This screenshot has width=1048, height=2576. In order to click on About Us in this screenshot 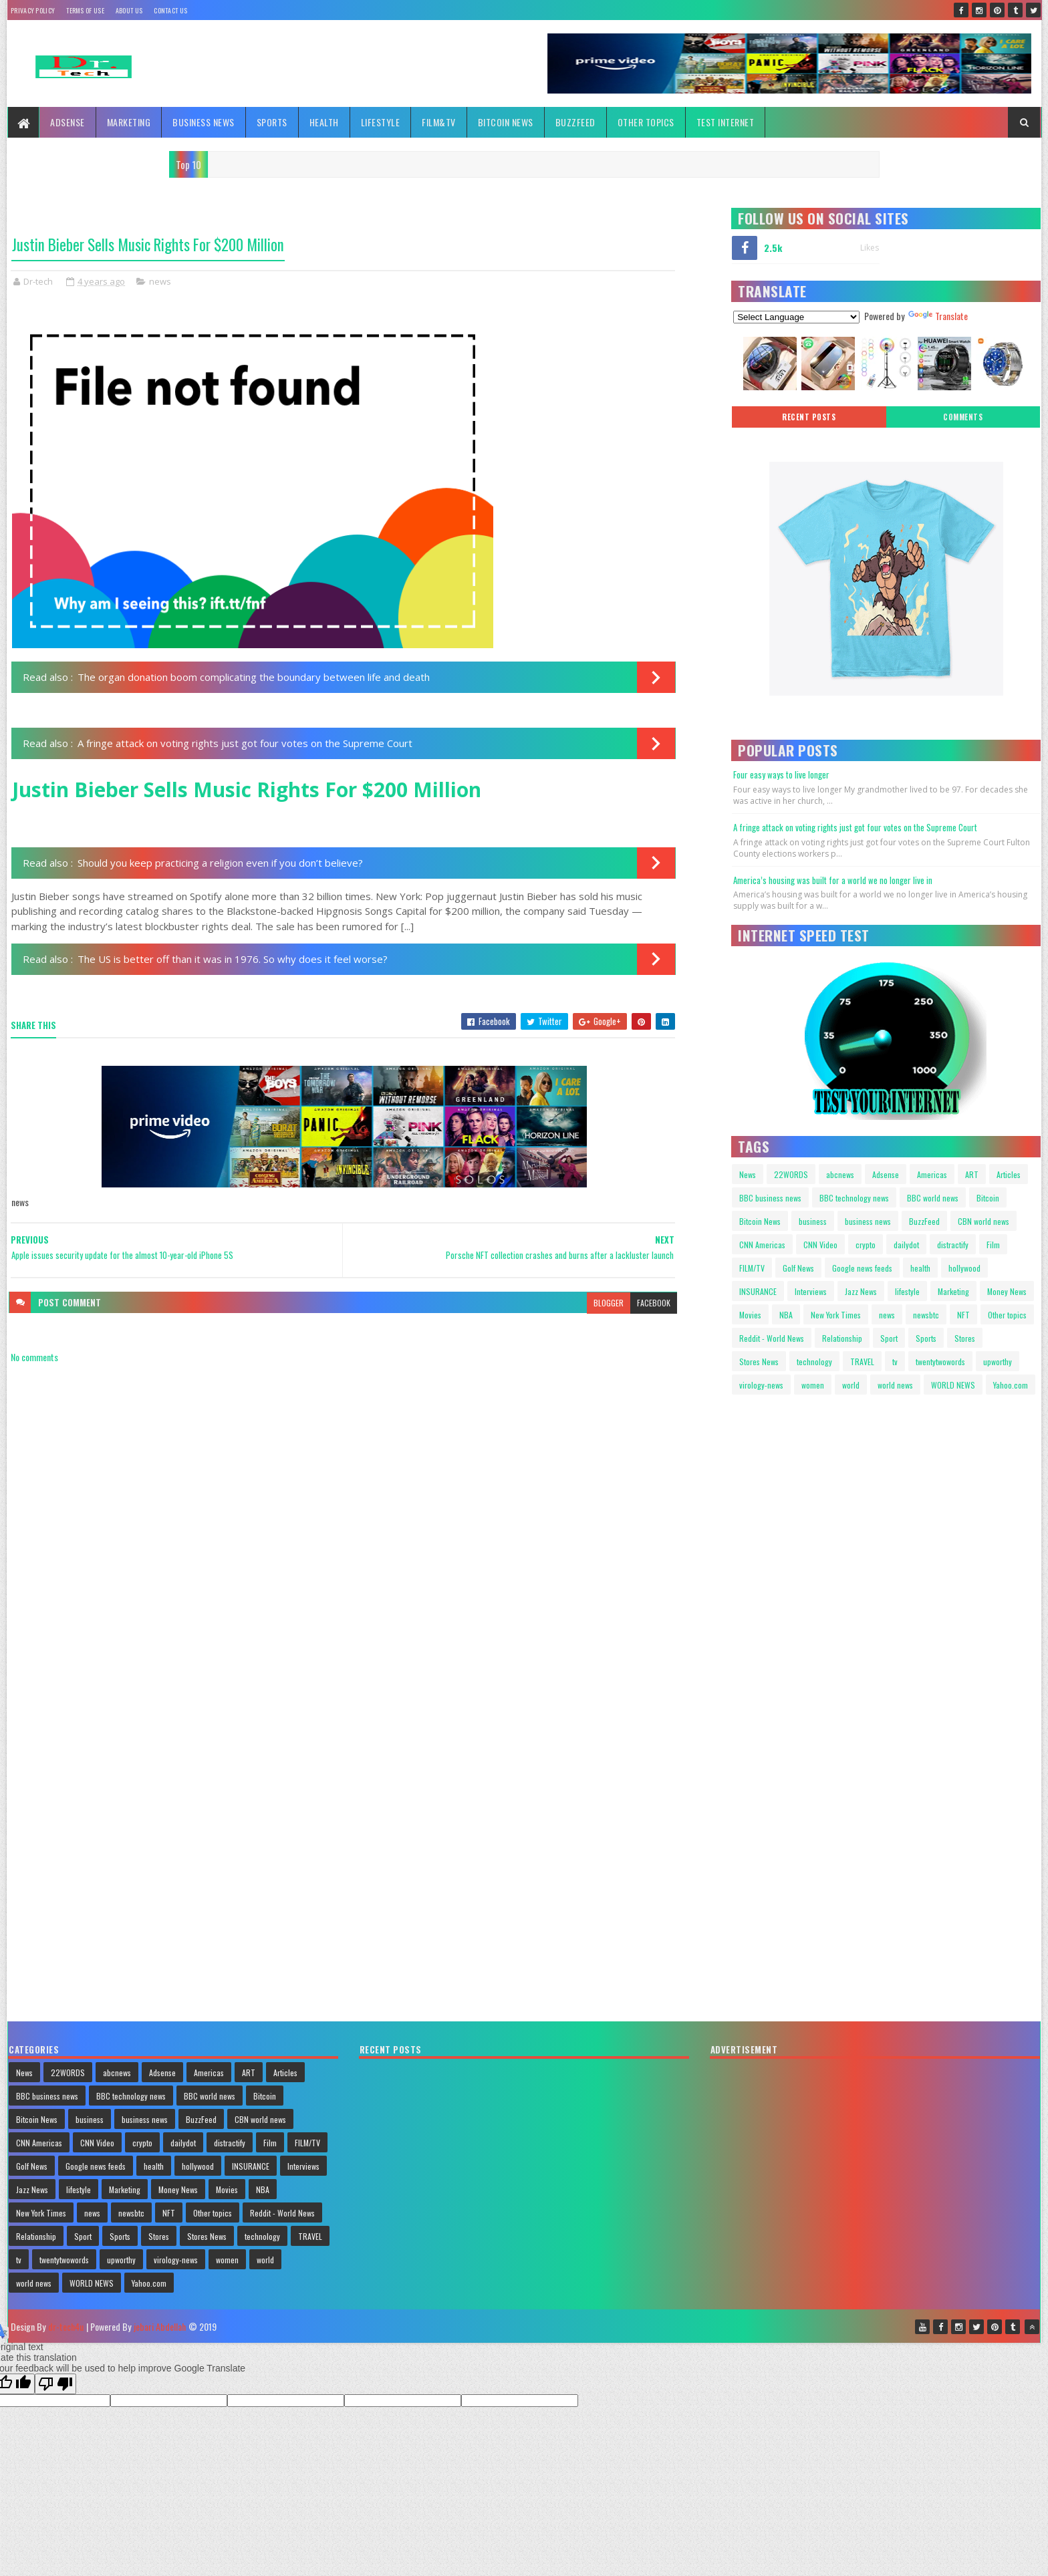, I will do `click(129, 10)`.